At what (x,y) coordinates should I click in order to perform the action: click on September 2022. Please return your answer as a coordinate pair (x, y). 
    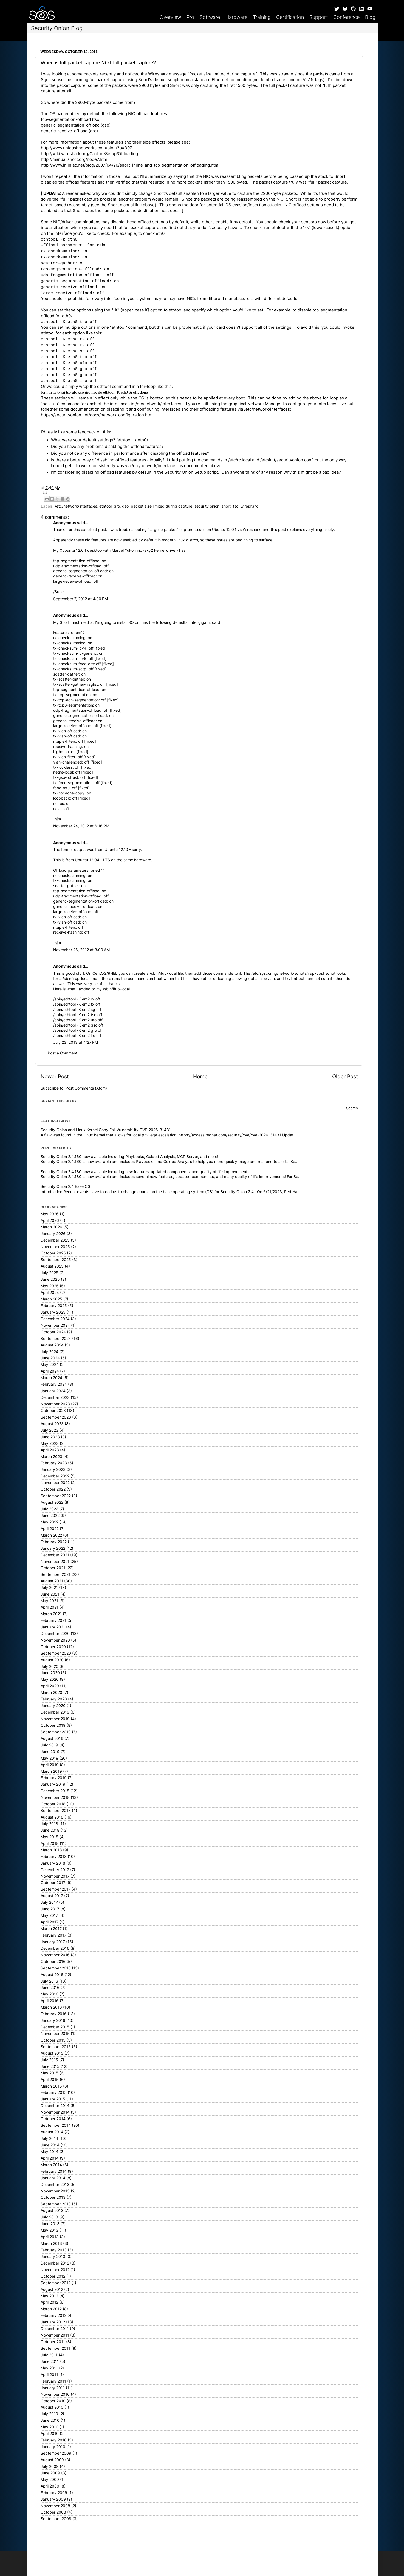
    Looking at the image, I should click on (56, 1496).